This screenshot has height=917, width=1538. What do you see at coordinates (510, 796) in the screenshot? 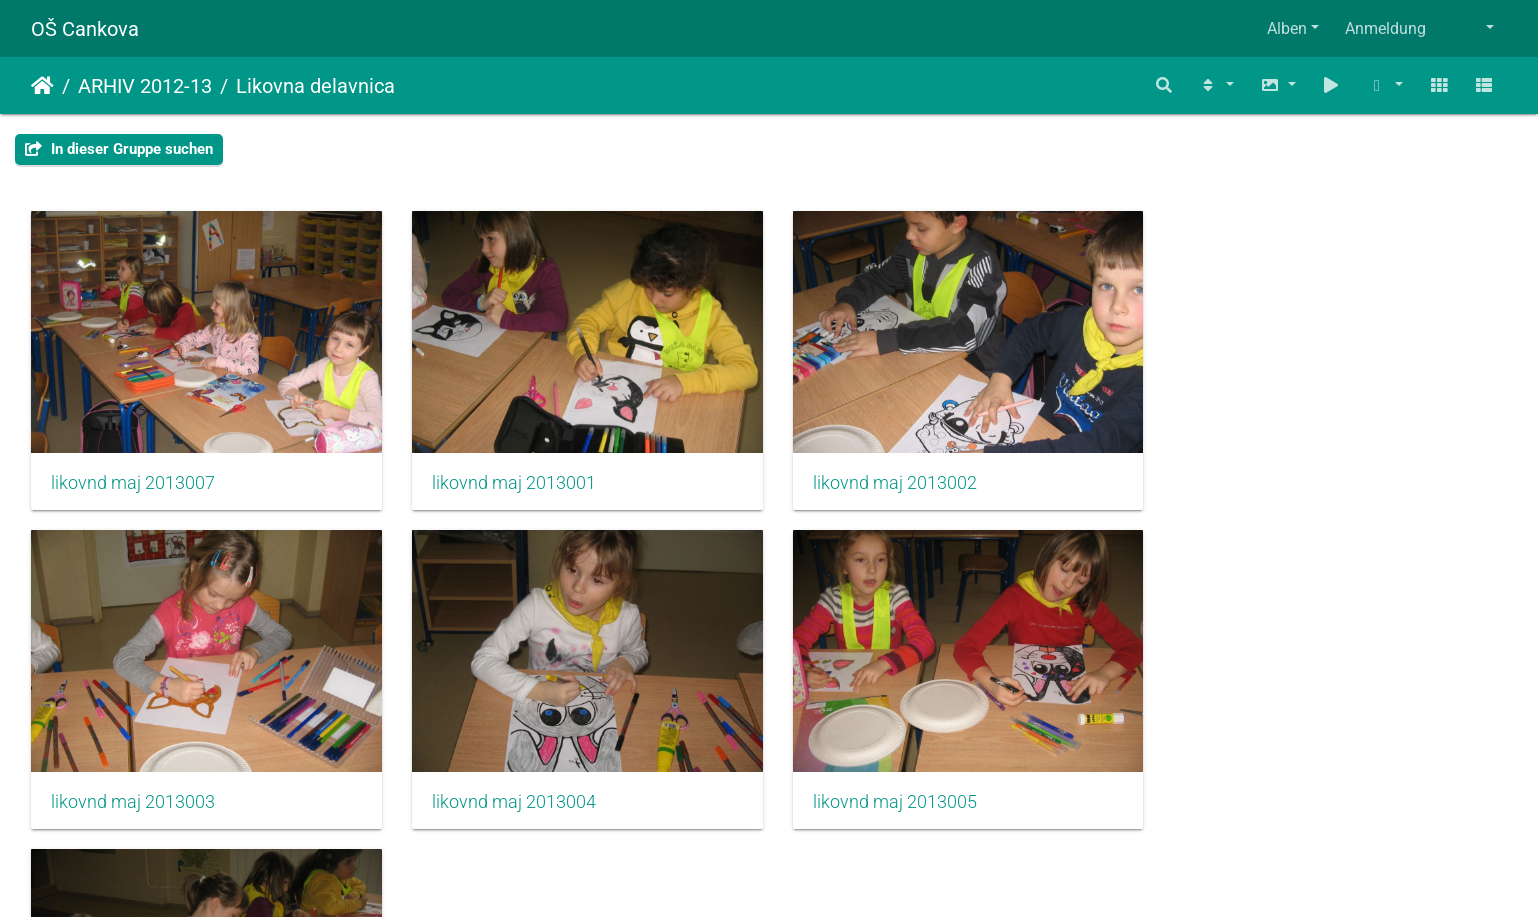
I see `likovnd maj 2013005` at bounding box center [510, 796].